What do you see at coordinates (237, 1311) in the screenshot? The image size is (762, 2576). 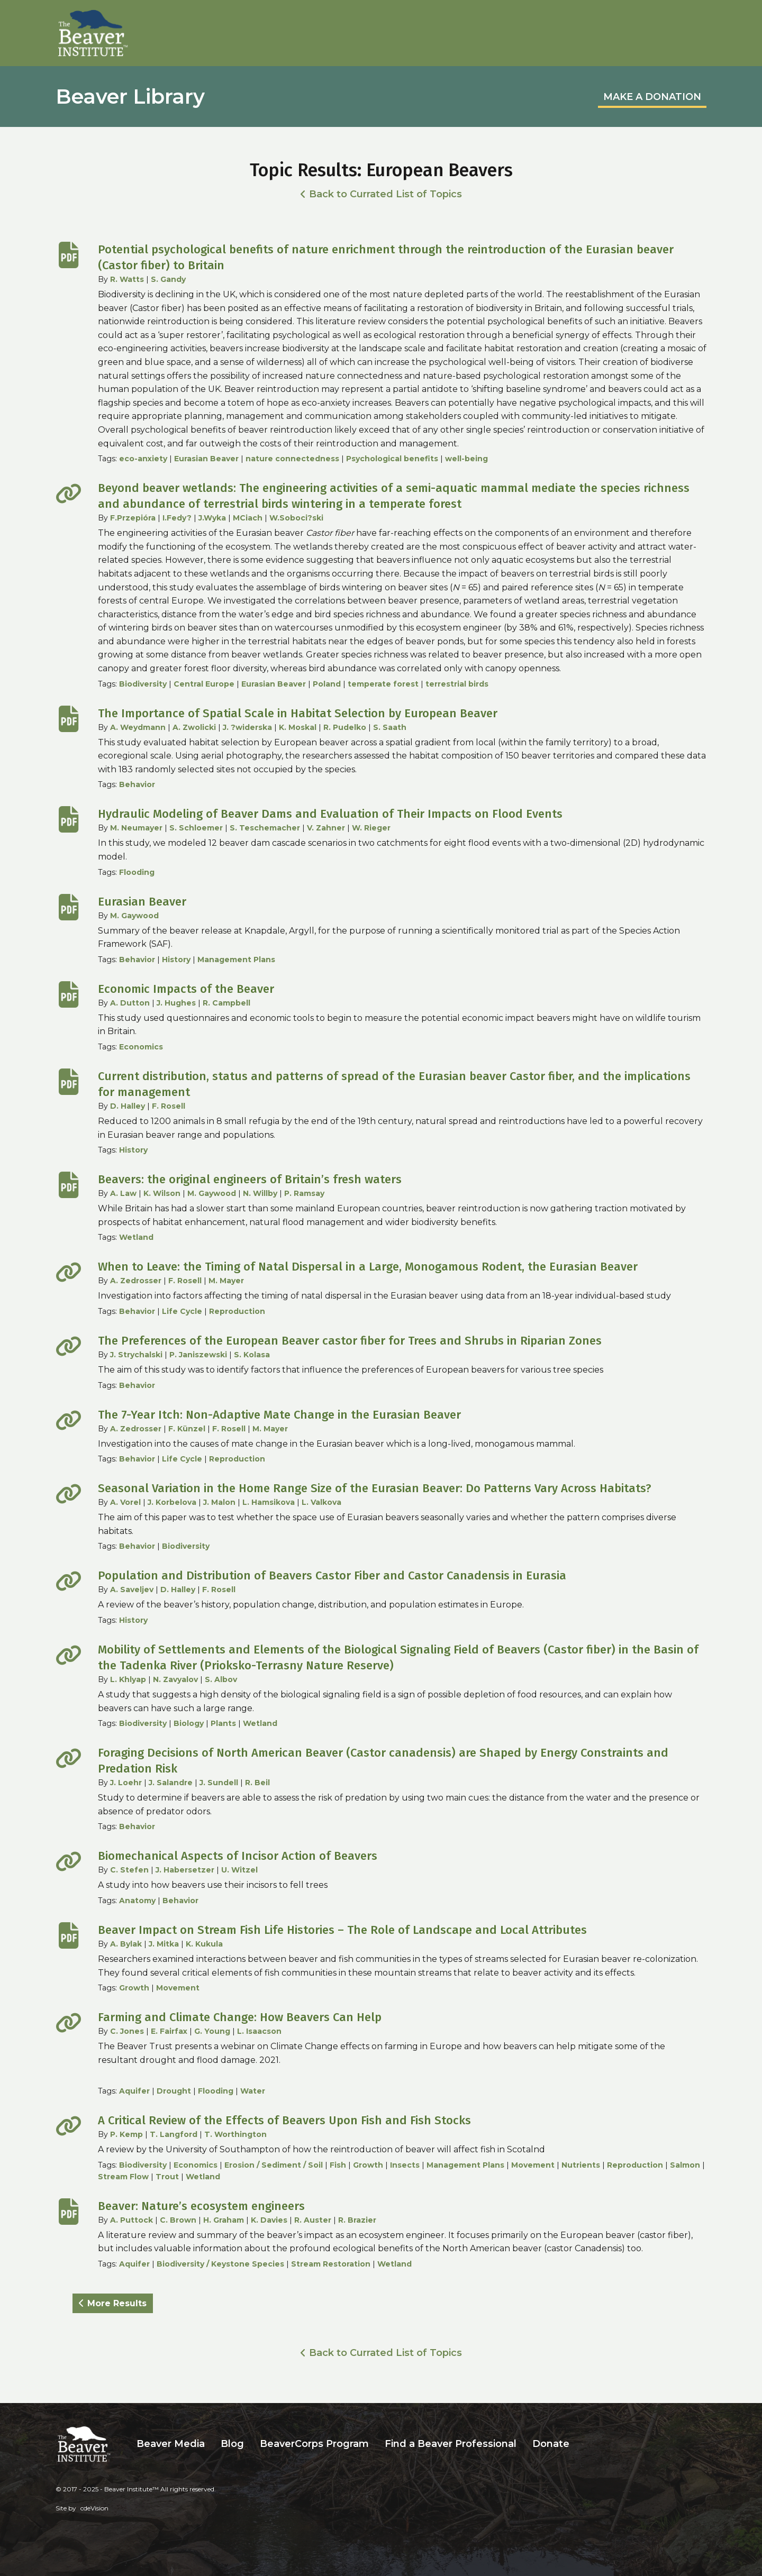 I see `Reproduction` at bounding box center [237, 1311].